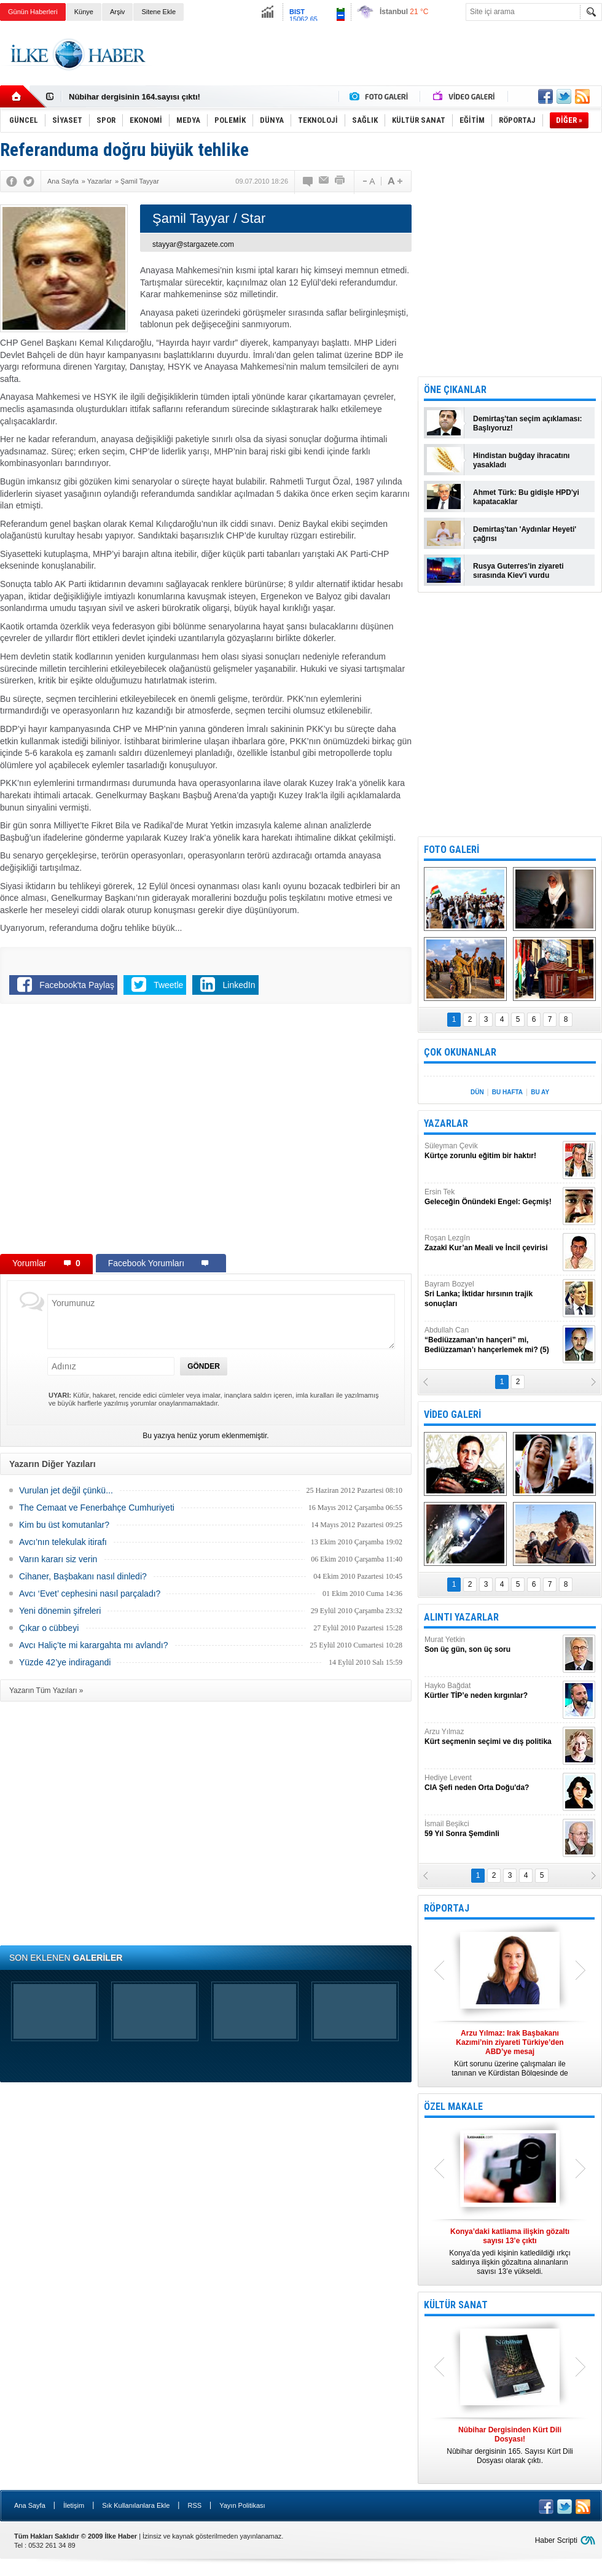  I want to click on [Advertisement], so click(378, 64).